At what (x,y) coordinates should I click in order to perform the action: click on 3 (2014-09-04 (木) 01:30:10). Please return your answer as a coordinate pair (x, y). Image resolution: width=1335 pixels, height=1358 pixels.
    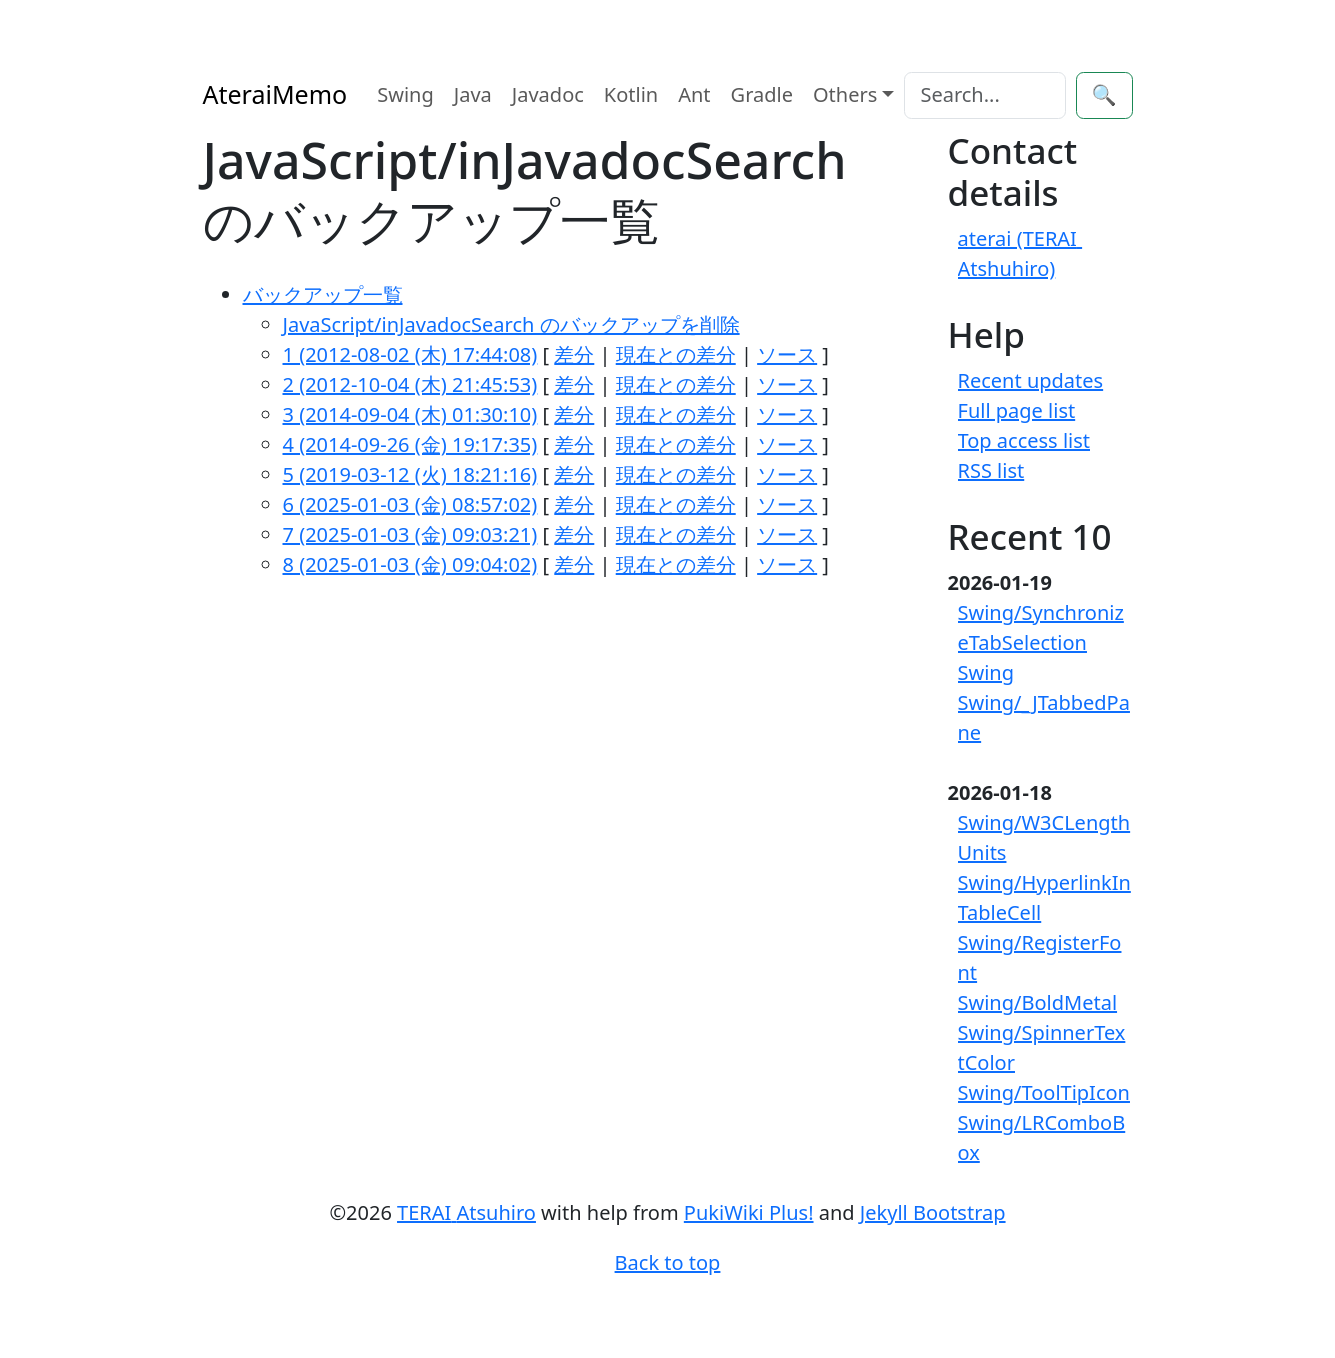
    Looking at the image, I should click on (410, 414).